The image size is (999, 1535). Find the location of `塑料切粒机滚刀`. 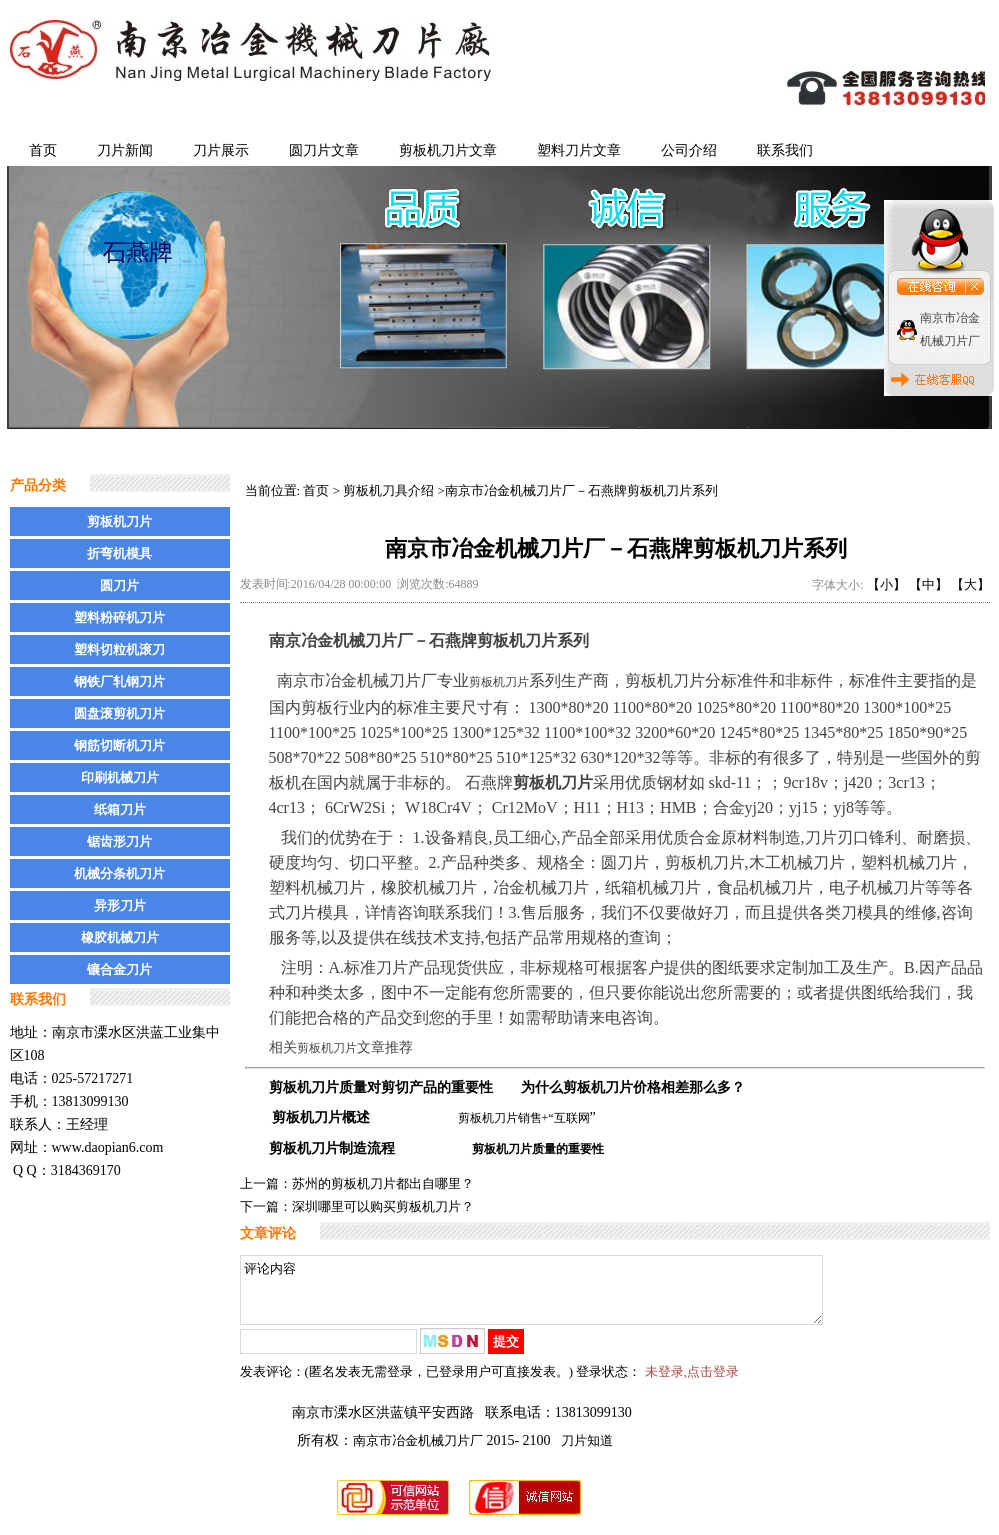

塑料切粒机滚刀 is located at coordinates (119, 649).